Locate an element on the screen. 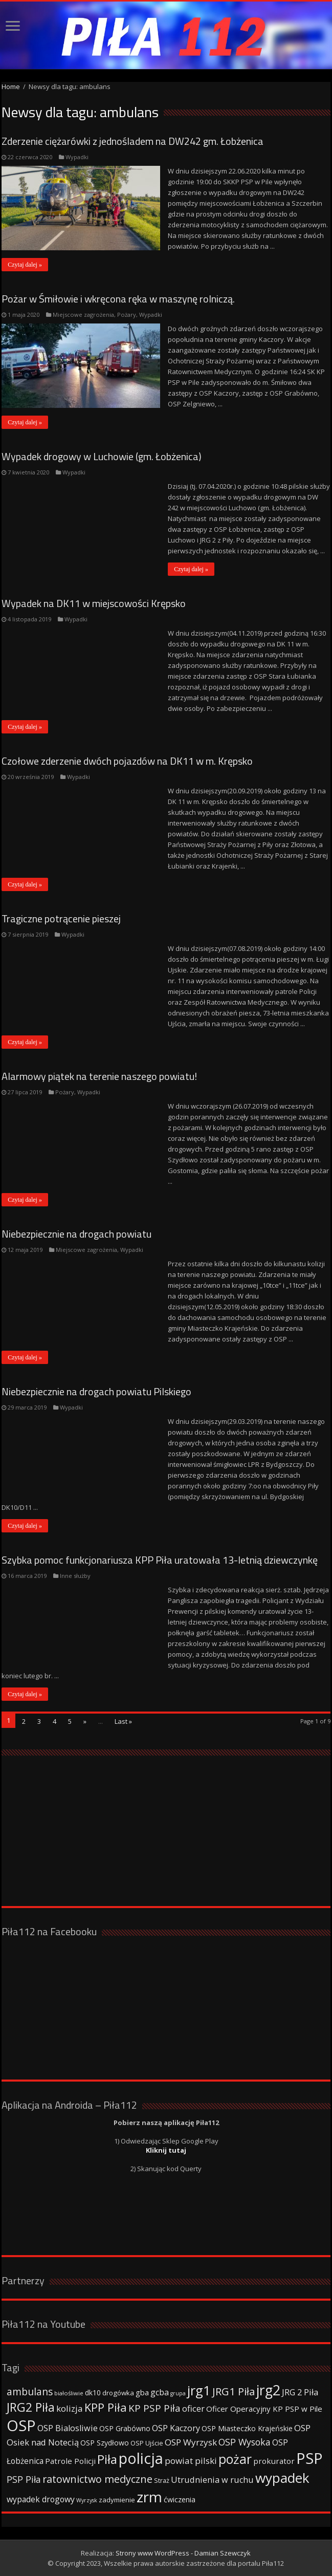  Wyrzysk [Wyrzysk (25 elementów)] is located at coordinates (86, 2500).